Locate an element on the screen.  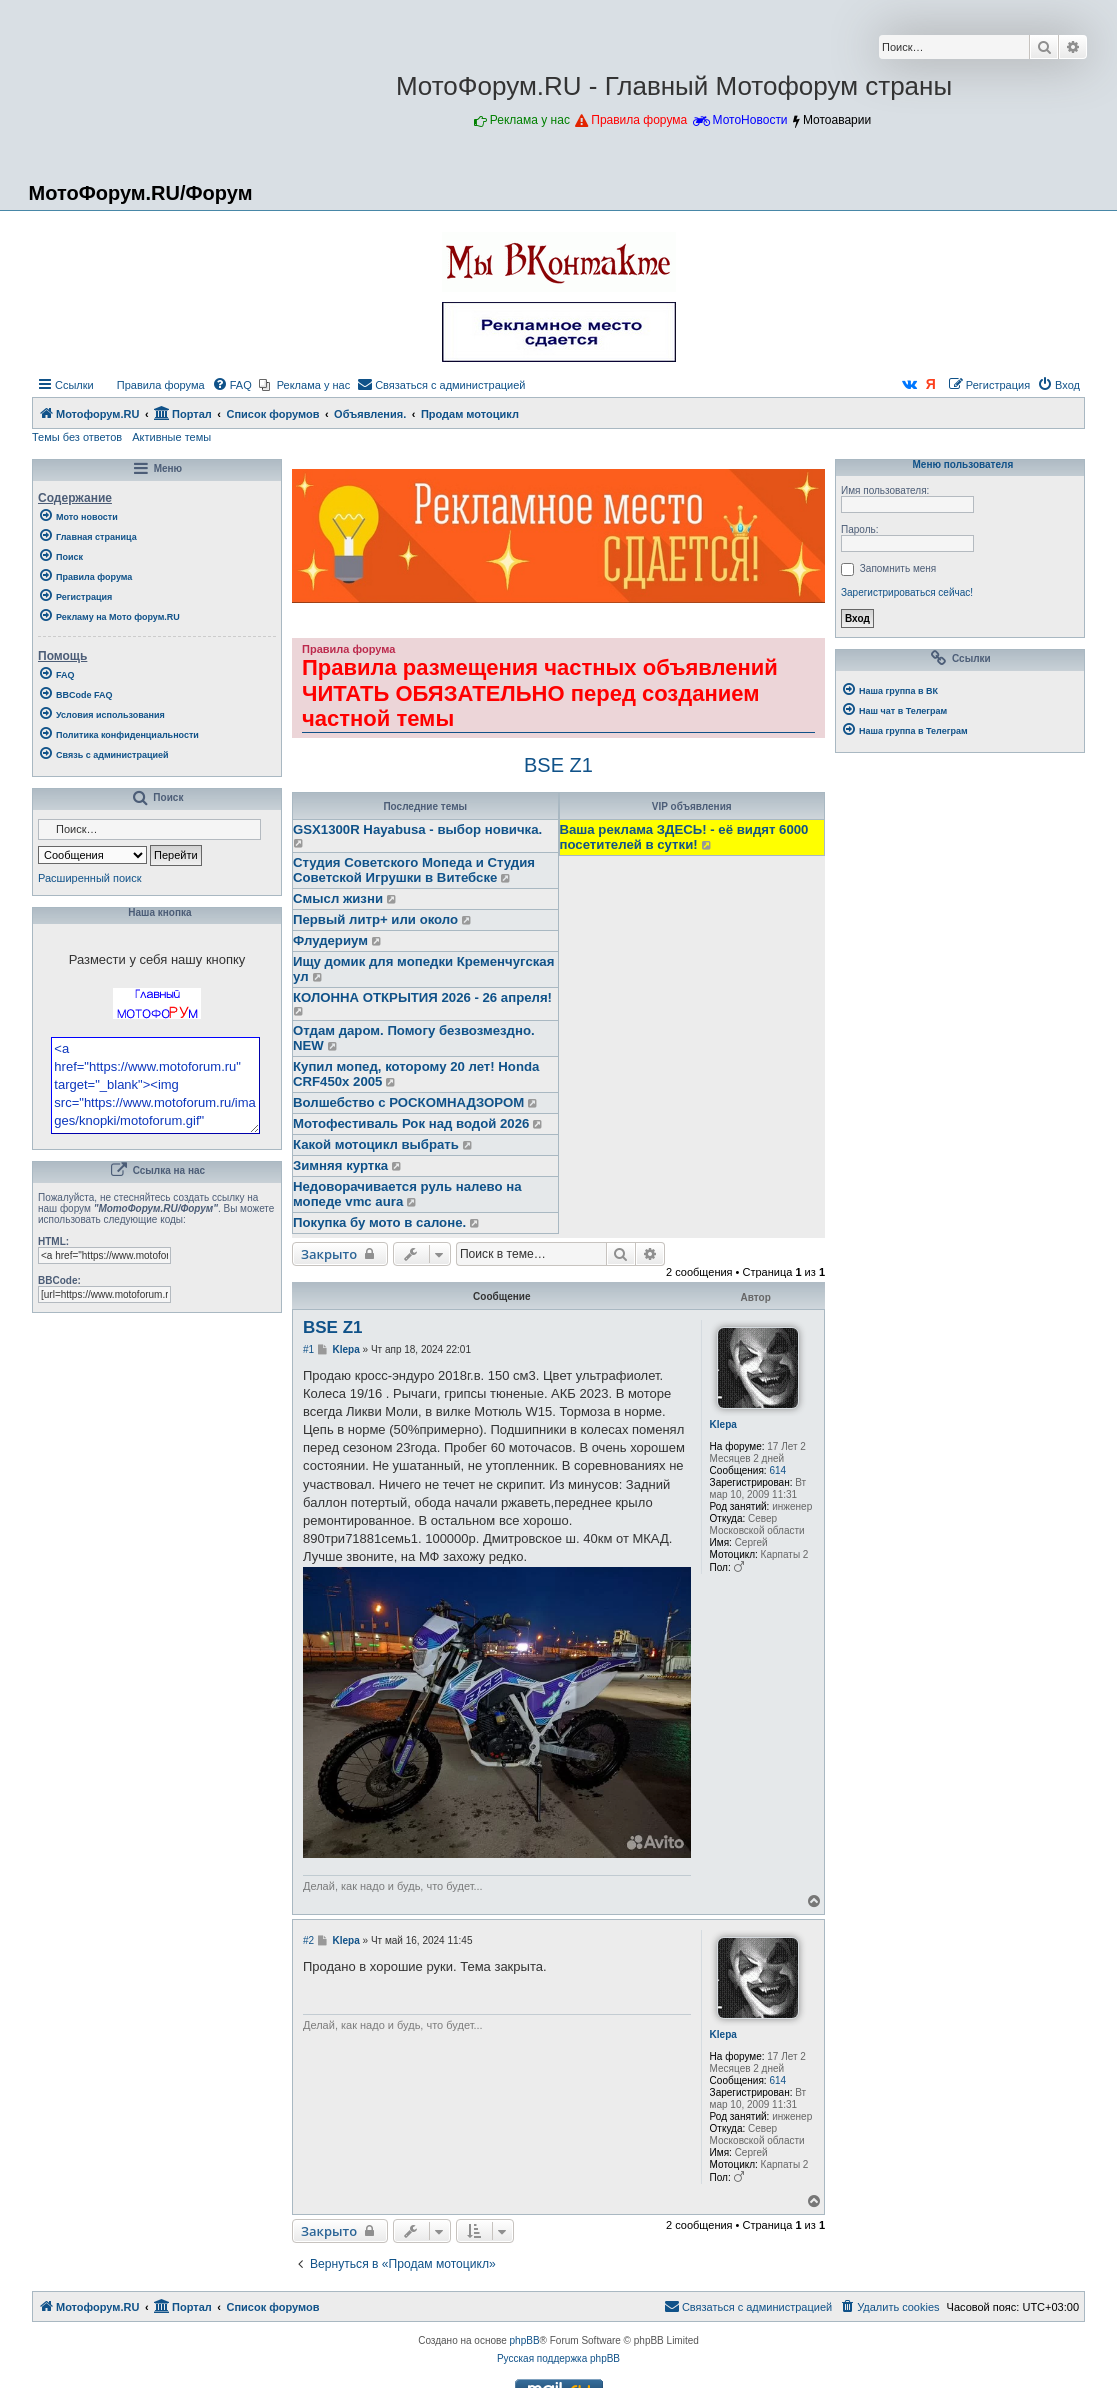
Темы без ответов is located at coordinates (77, 437).